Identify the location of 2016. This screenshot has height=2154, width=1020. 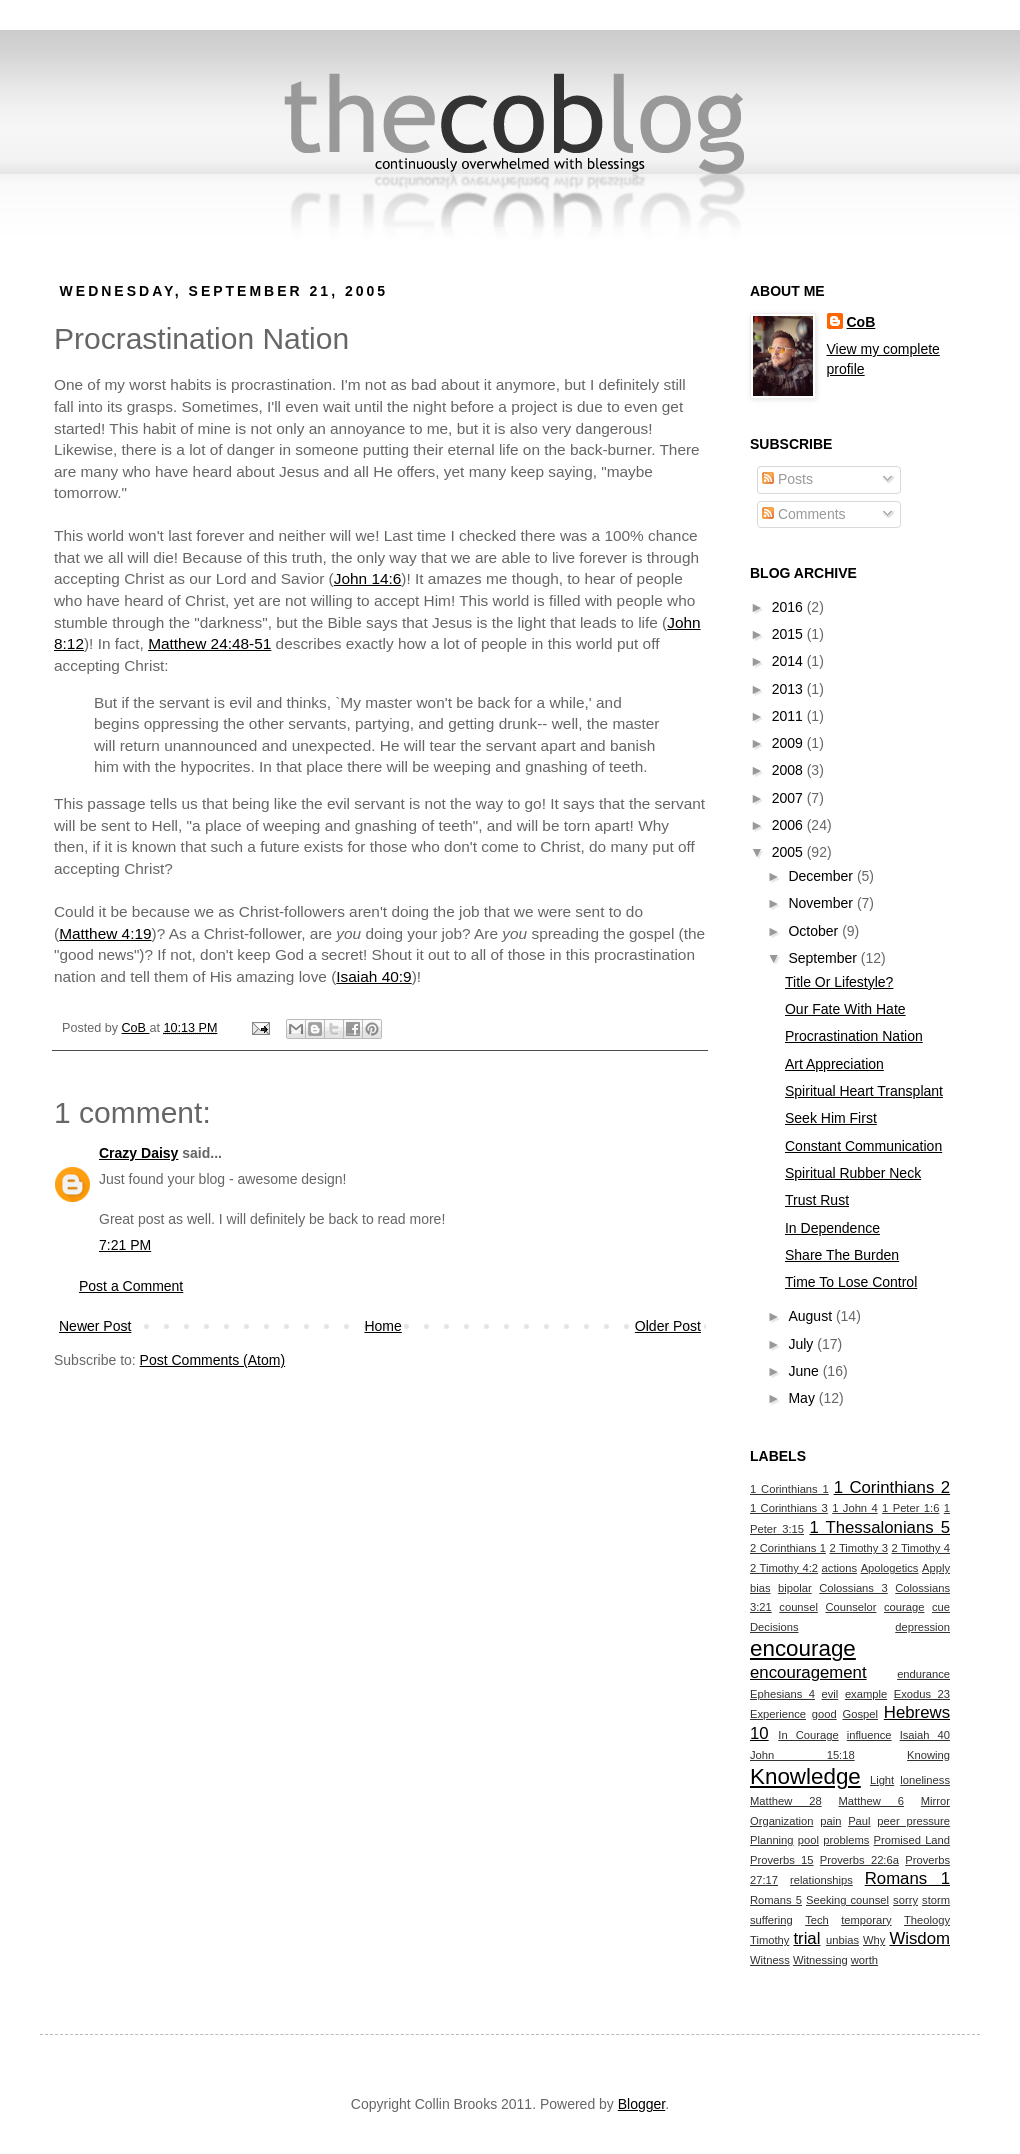
(789, 607).